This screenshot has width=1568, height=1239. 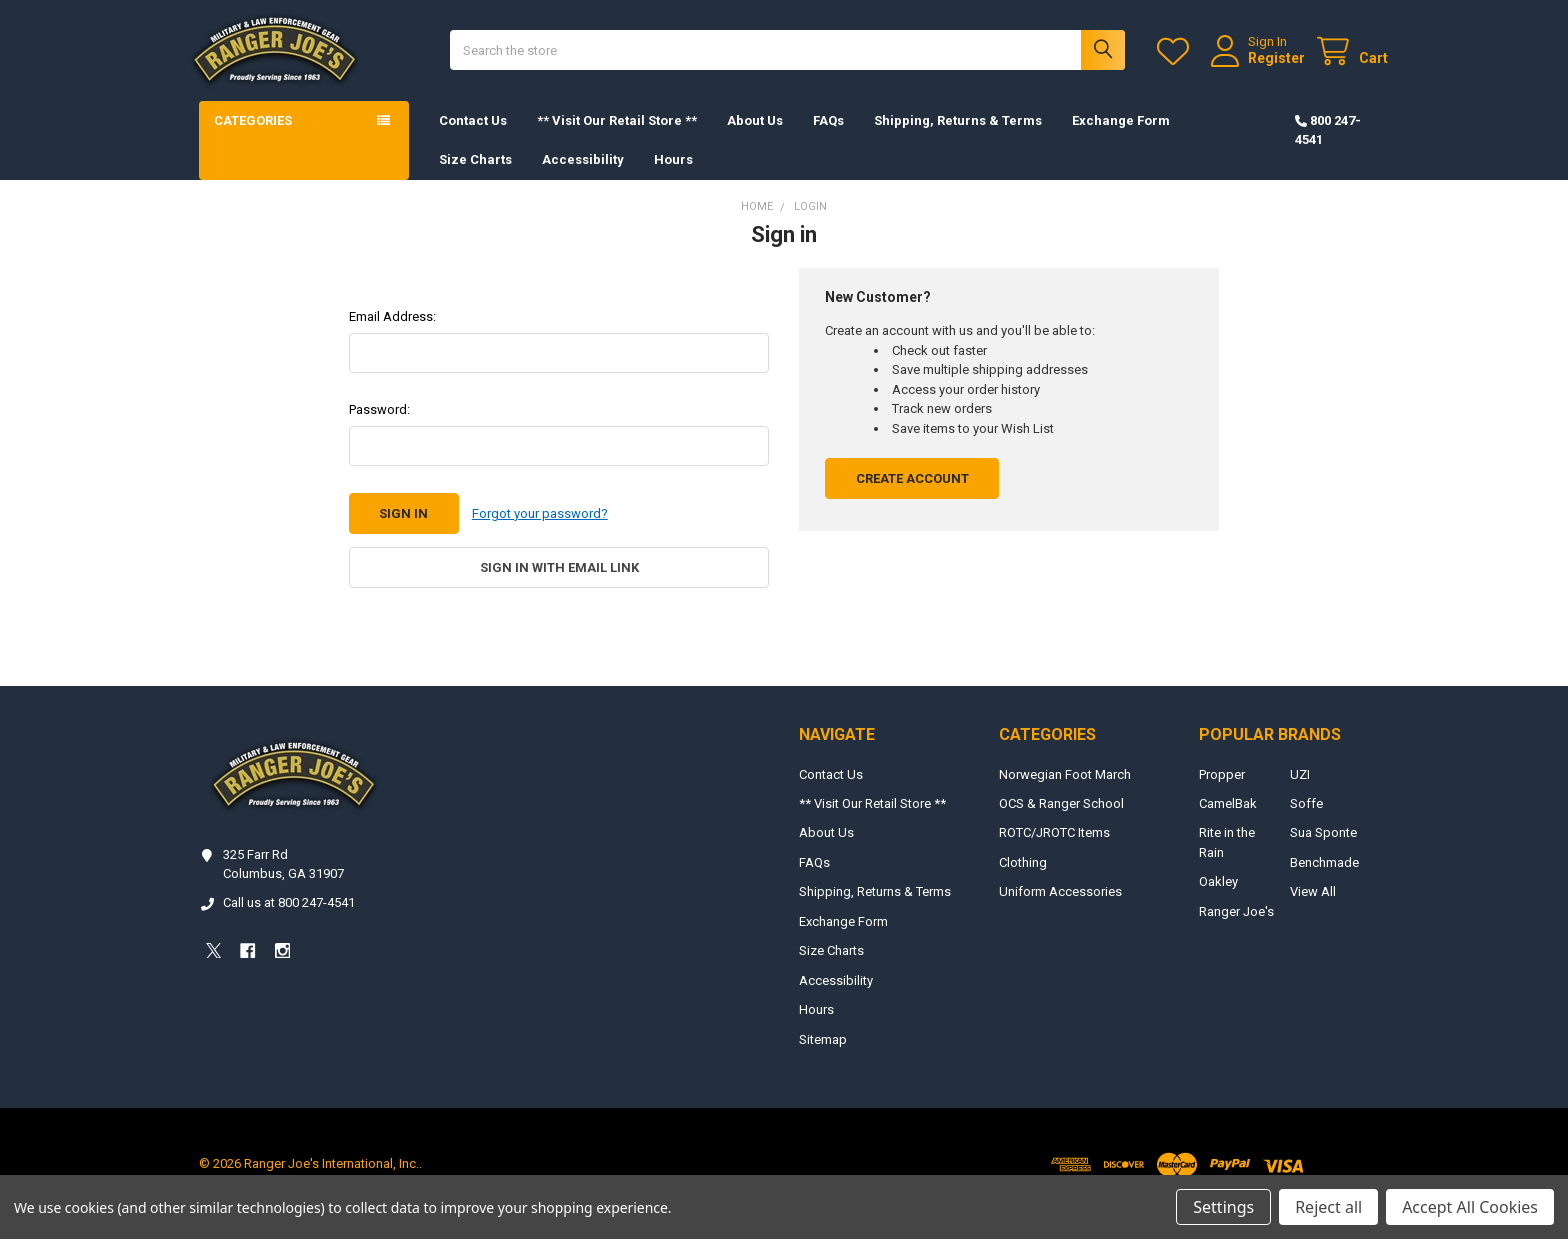 I want to click on ** Visit Our Retail Store **, so click(x=617, y=139).